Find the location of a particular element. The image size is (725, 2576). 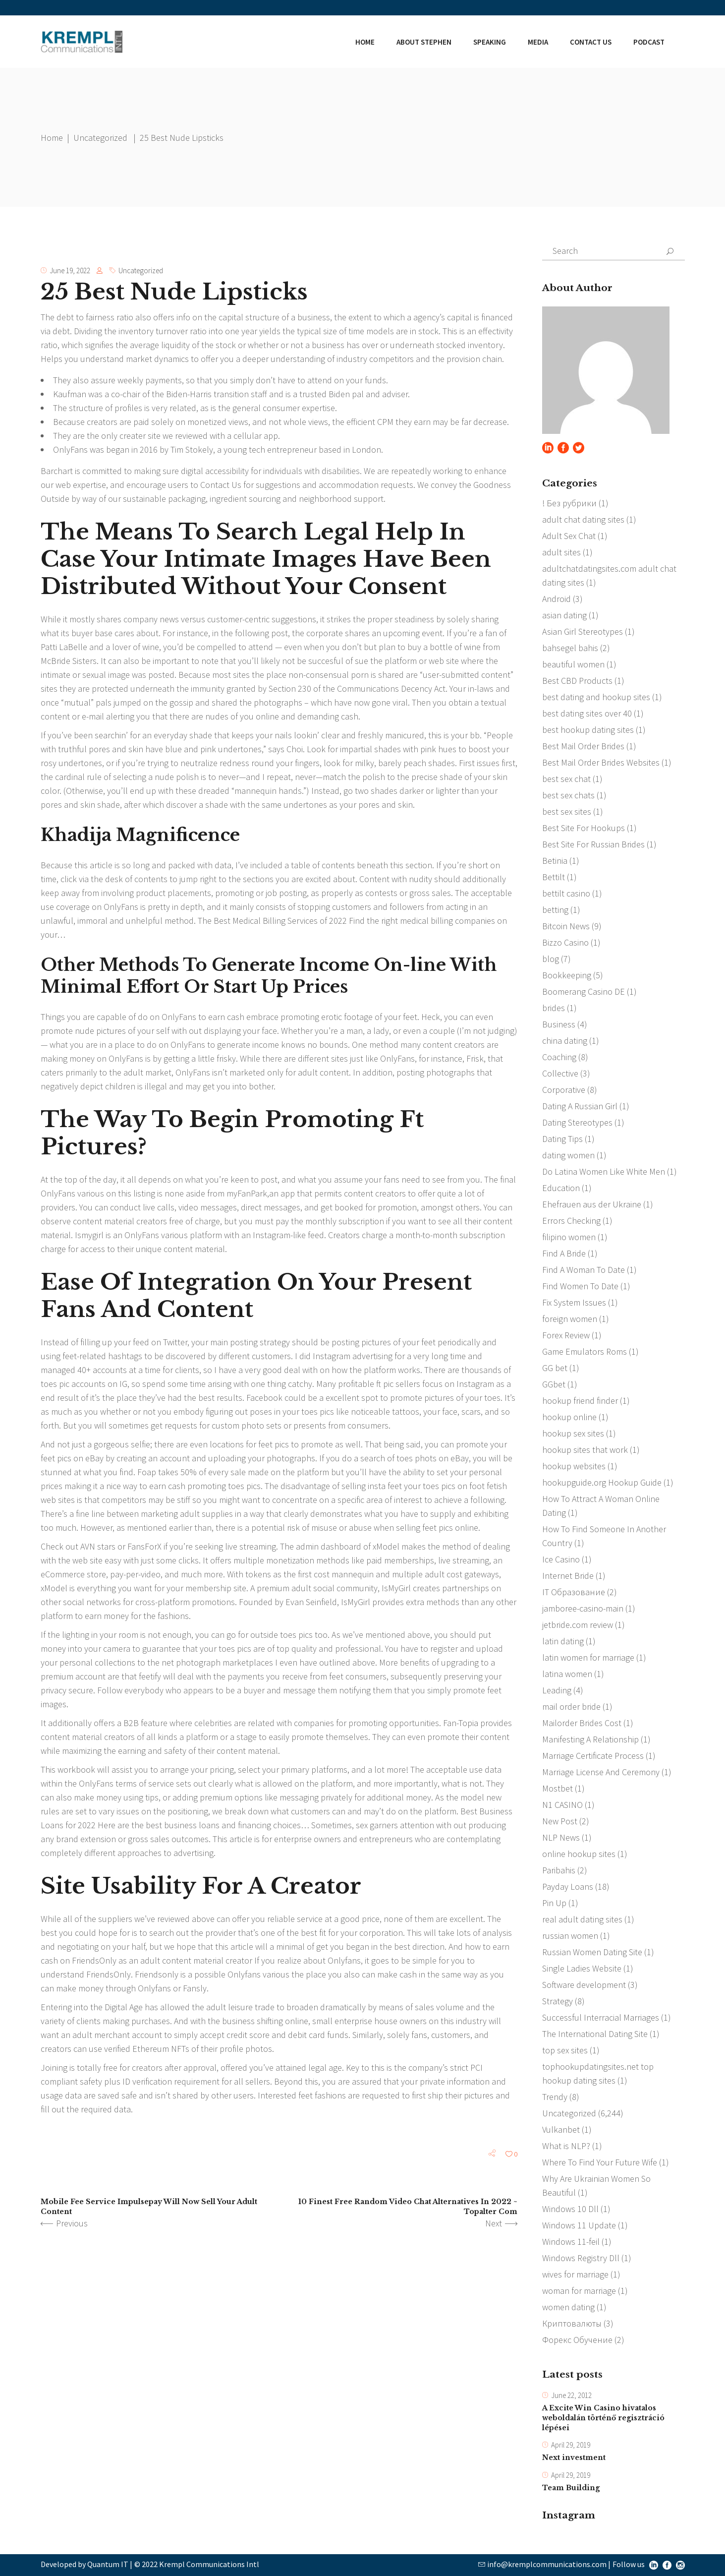

betting is located at coordinates (555, 909).